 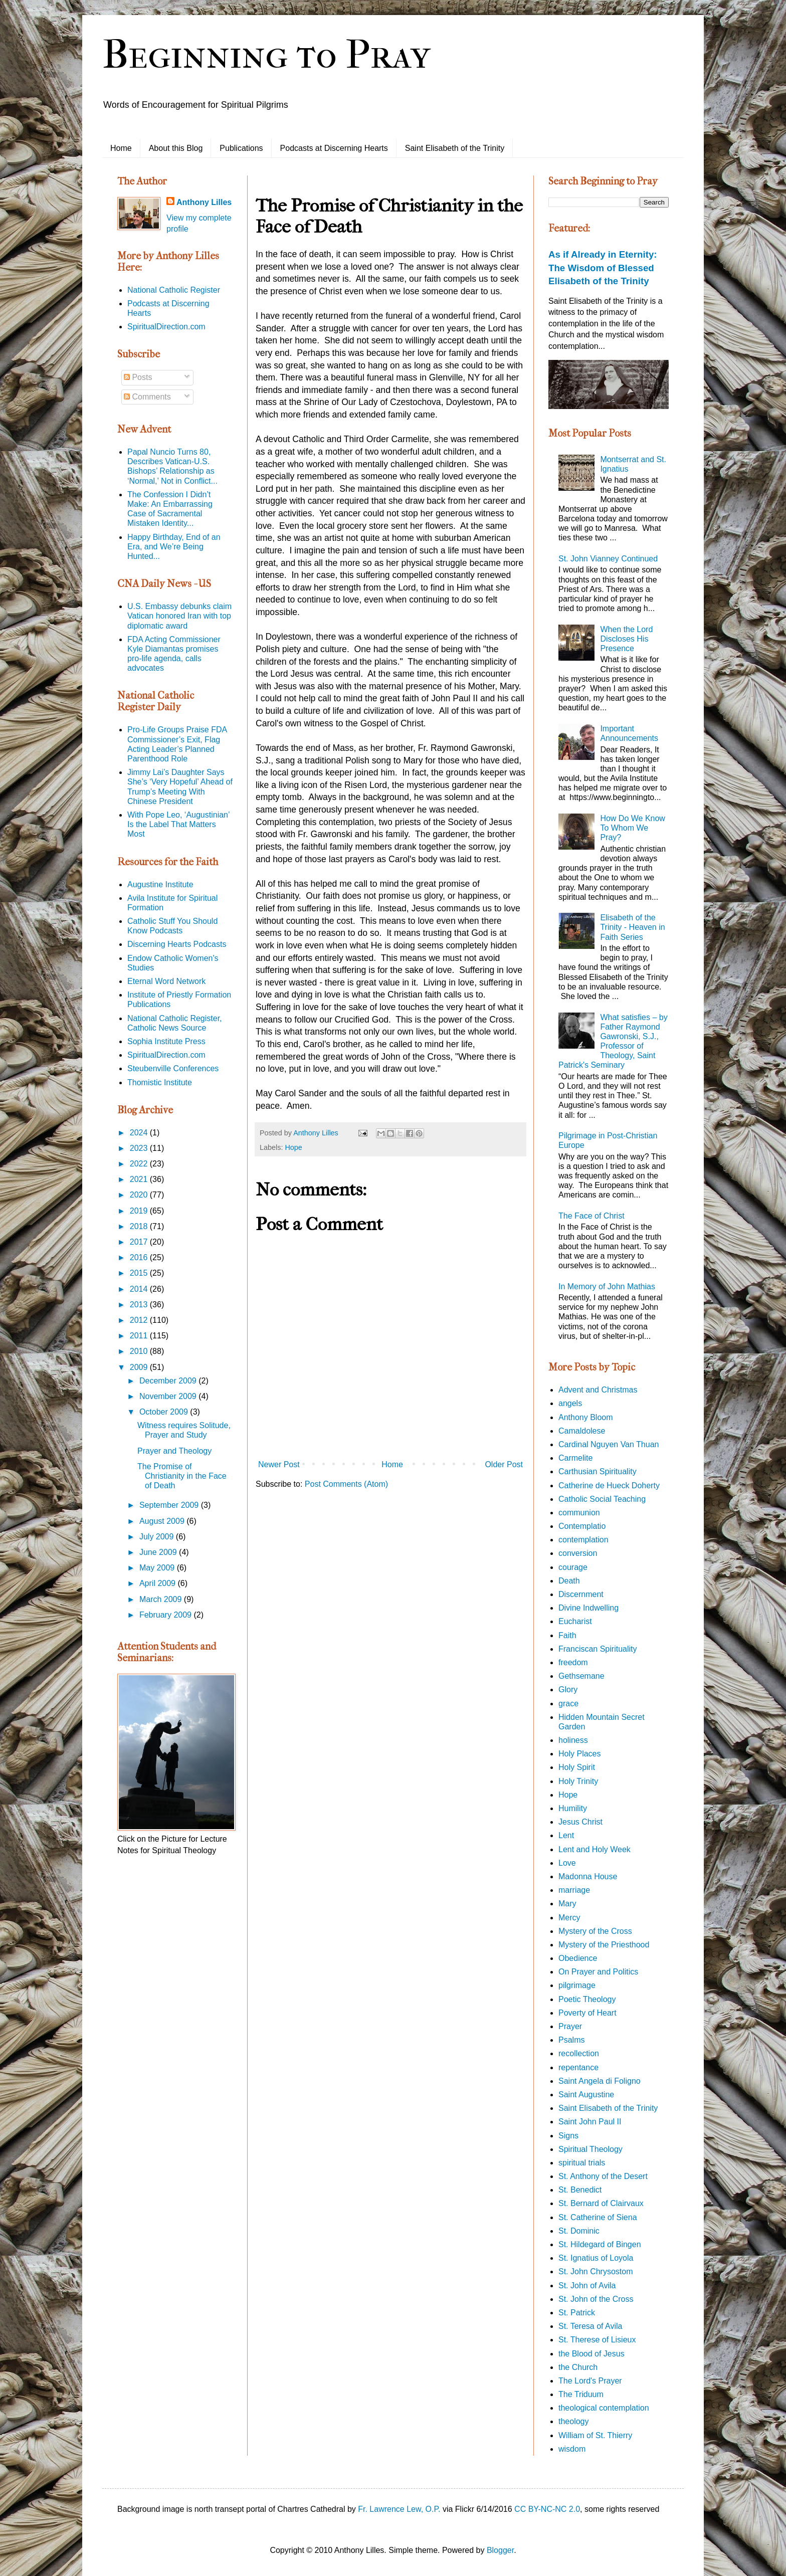 What do you see at coordinates (597, 1649) in the screenshot?
I see `Franciscan Spirituality` at bounding box center [597, 1649].